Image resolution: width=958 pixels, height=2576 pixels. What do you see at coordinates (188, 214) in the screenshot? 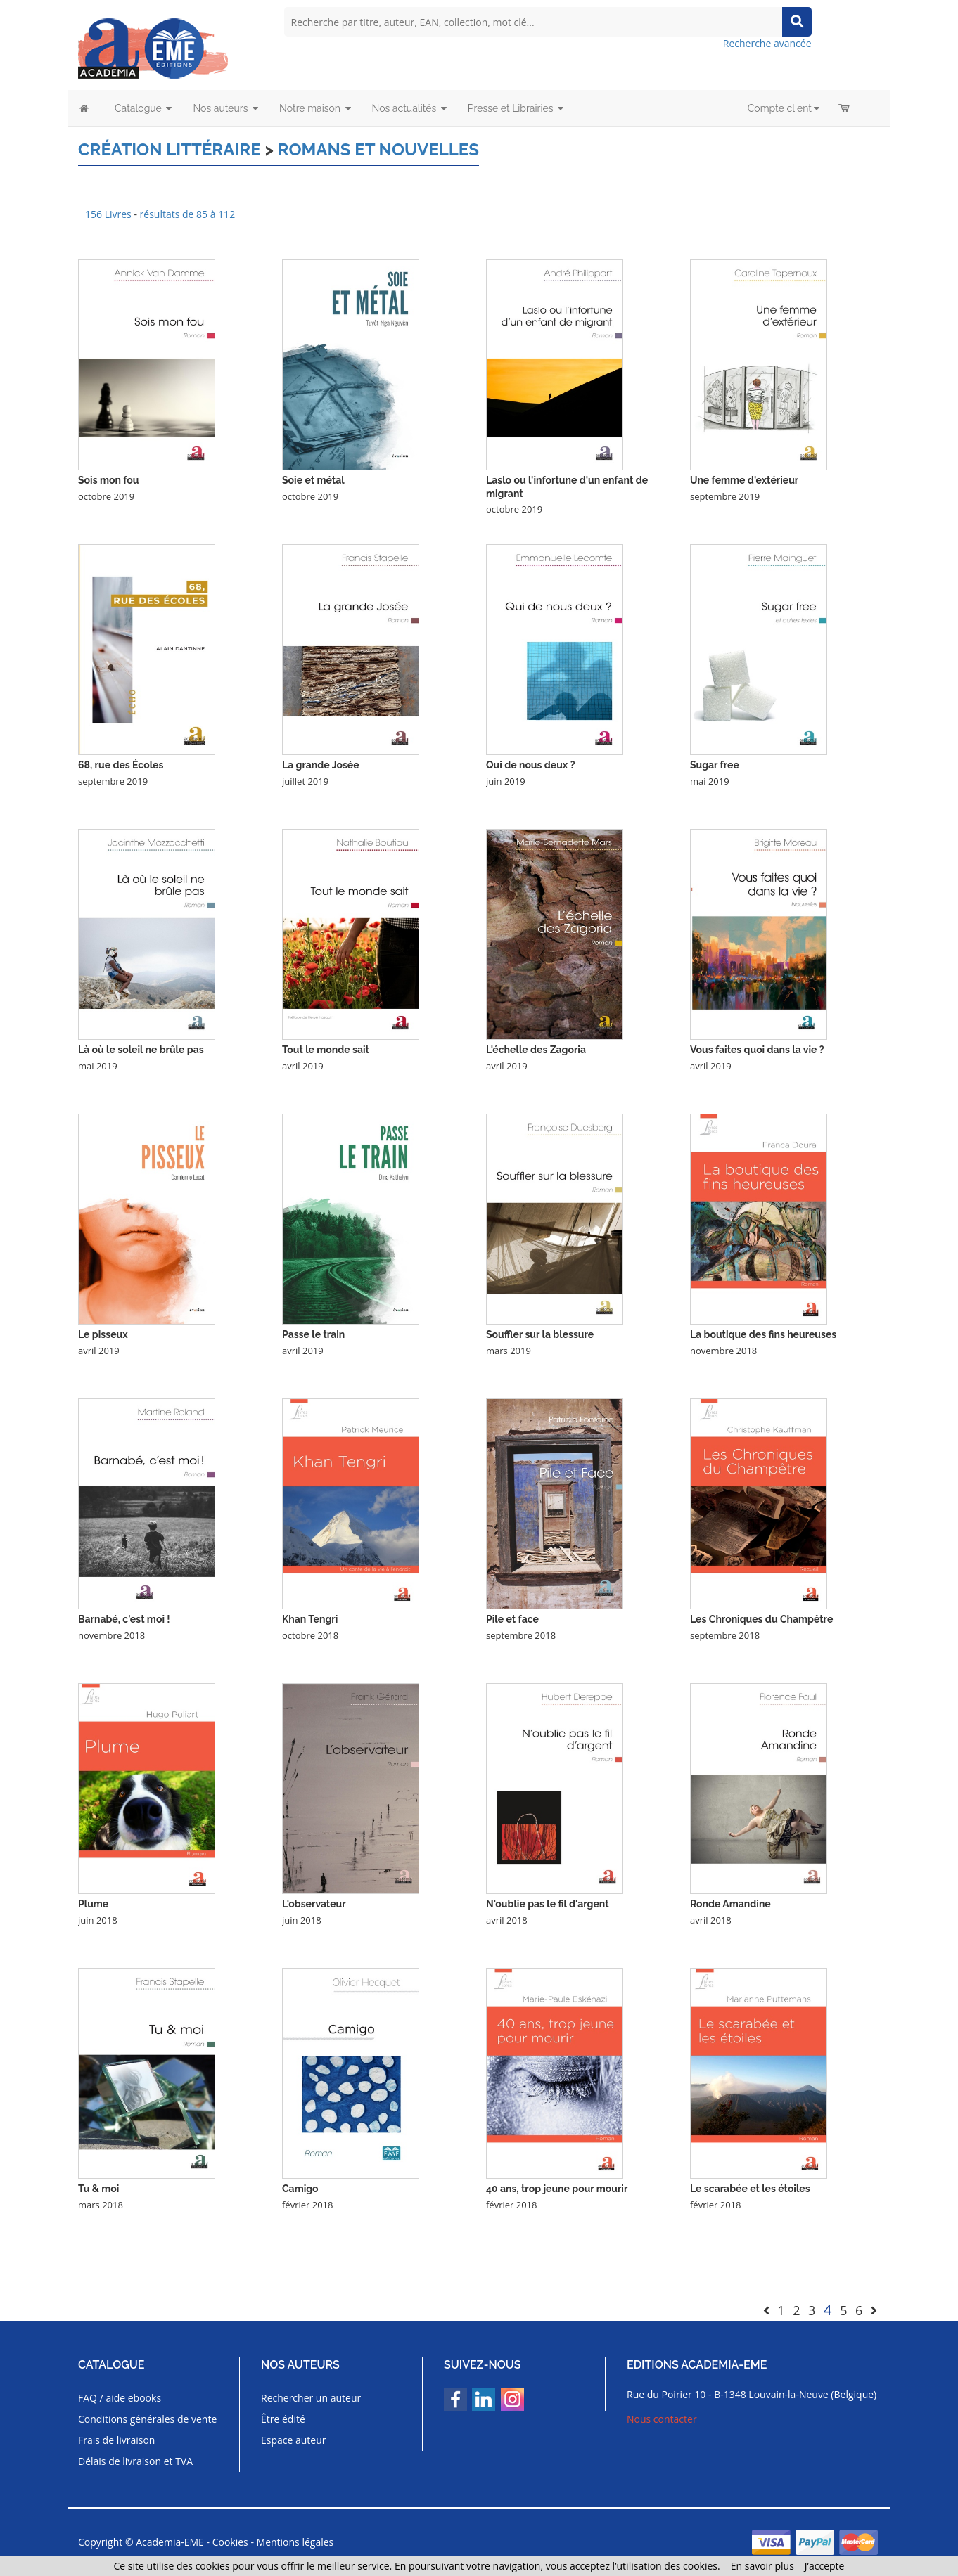
I see `résultats de 85 à 112` at bounding box center [188, 214].